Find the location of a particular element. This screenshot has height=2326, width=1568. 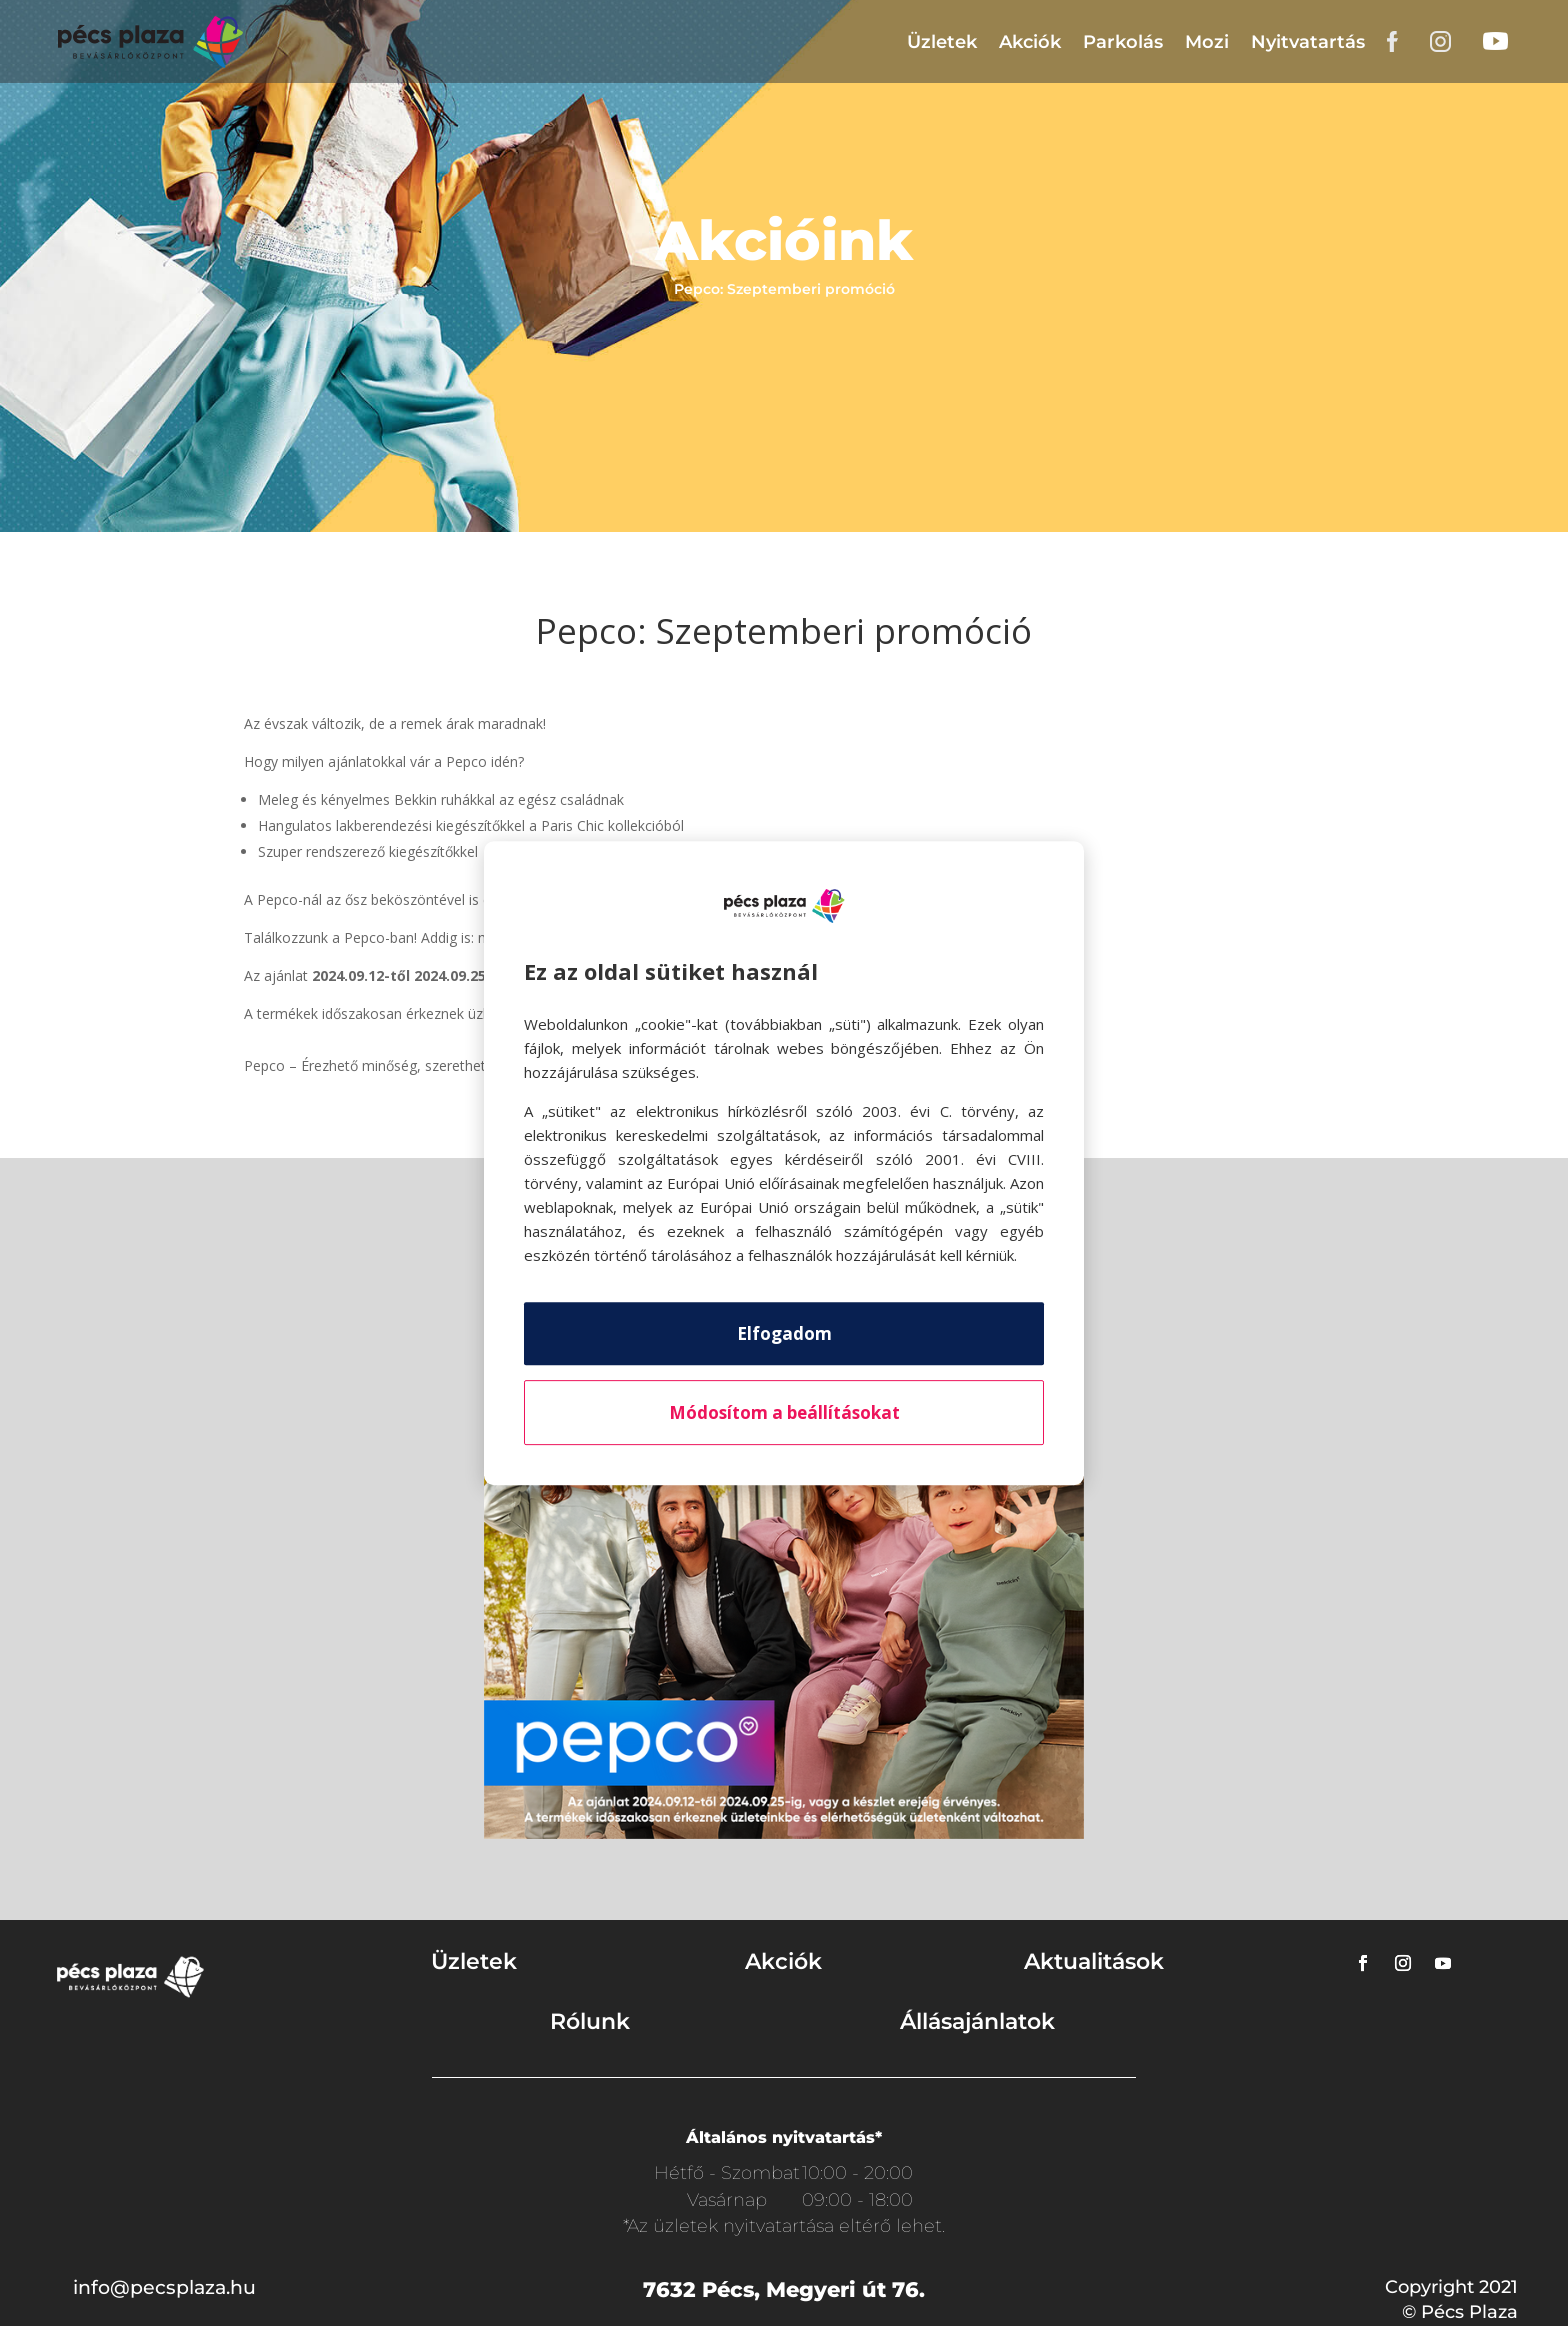

Állásajánlatok is located at coordinates (977, 2021).